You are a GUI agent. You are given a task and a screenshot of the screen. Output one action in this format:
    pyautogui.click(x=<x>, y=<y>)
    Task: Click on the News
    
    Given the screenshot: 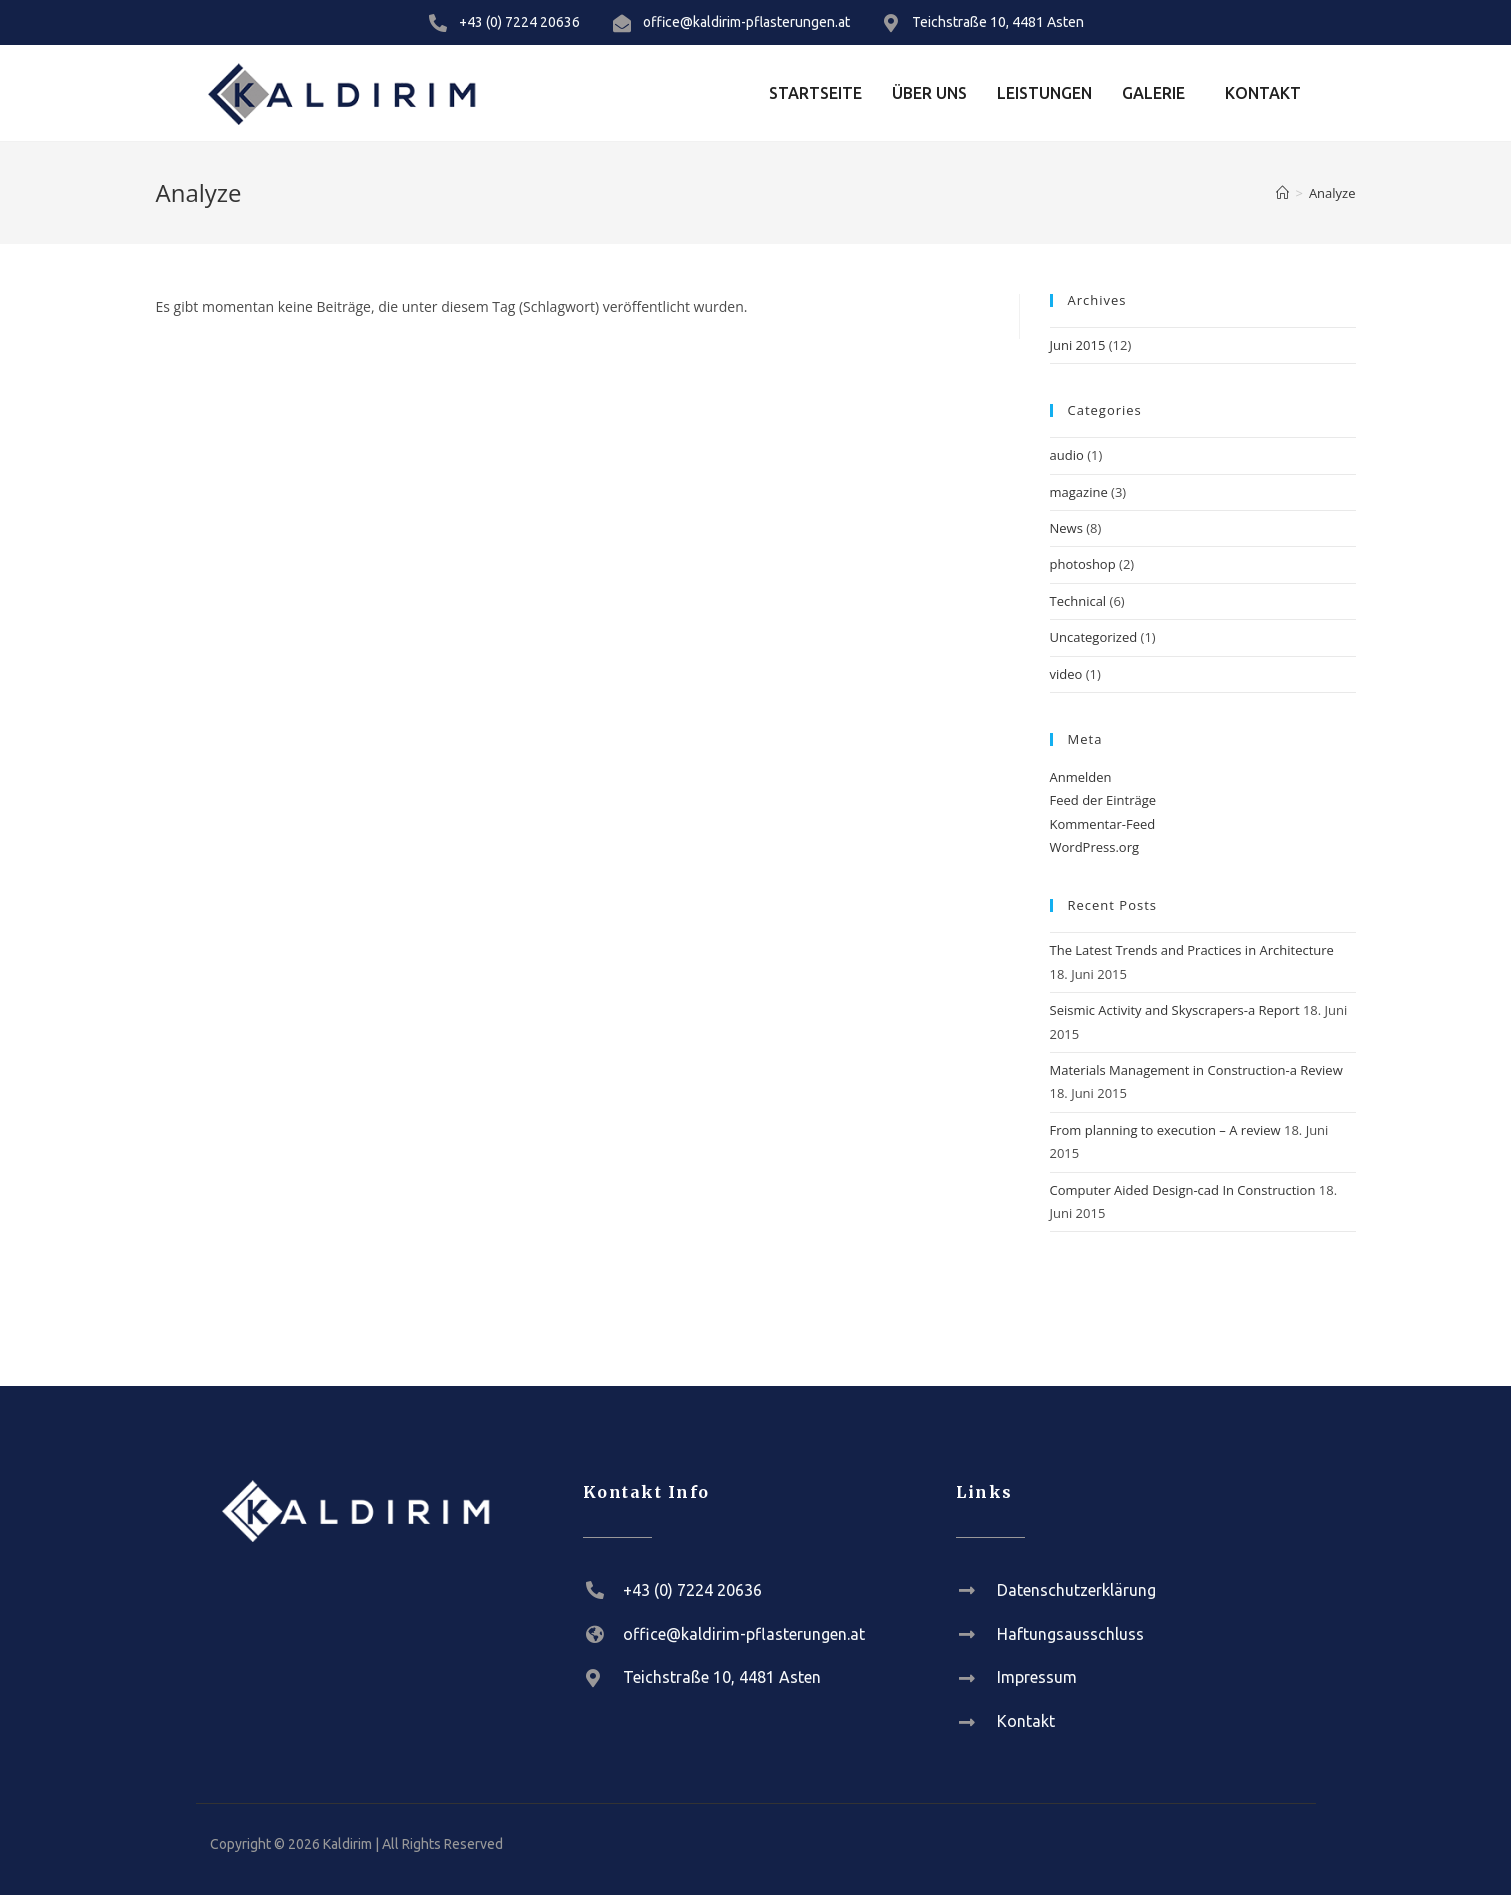 What is the action you would take?
    pyautogui.click(x=1066, y=528)
    